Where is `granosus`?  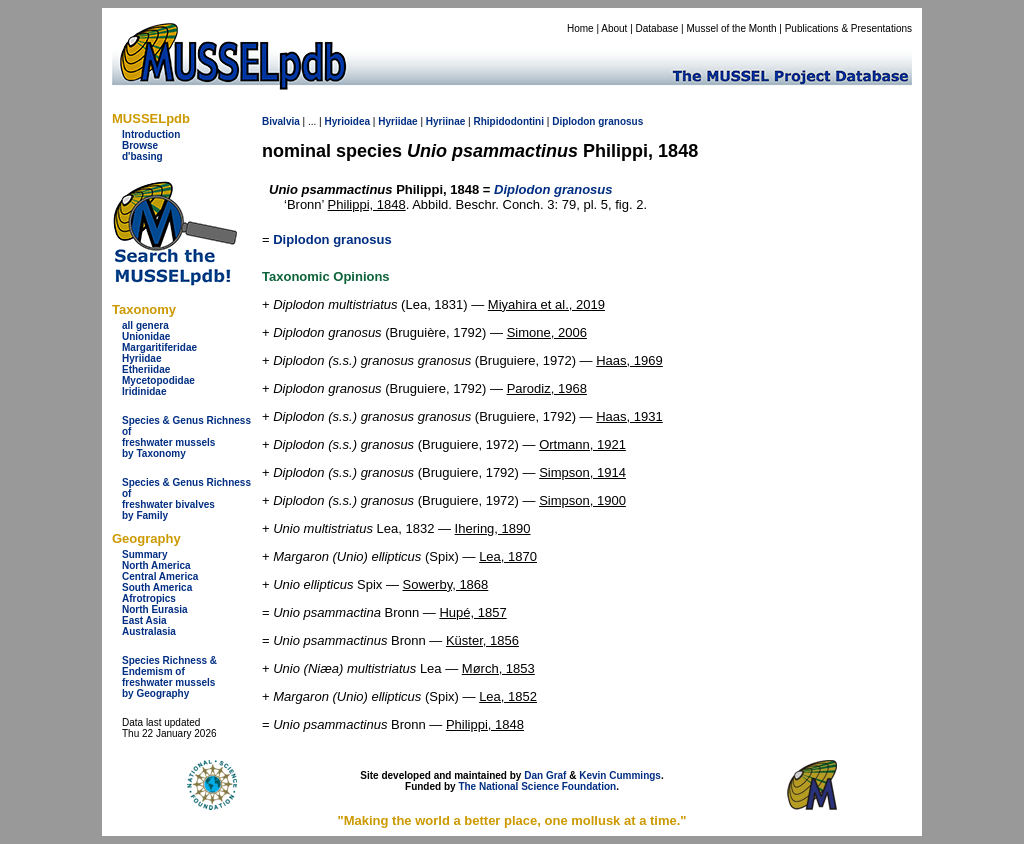
granosus is located at coordinates (620, 121).